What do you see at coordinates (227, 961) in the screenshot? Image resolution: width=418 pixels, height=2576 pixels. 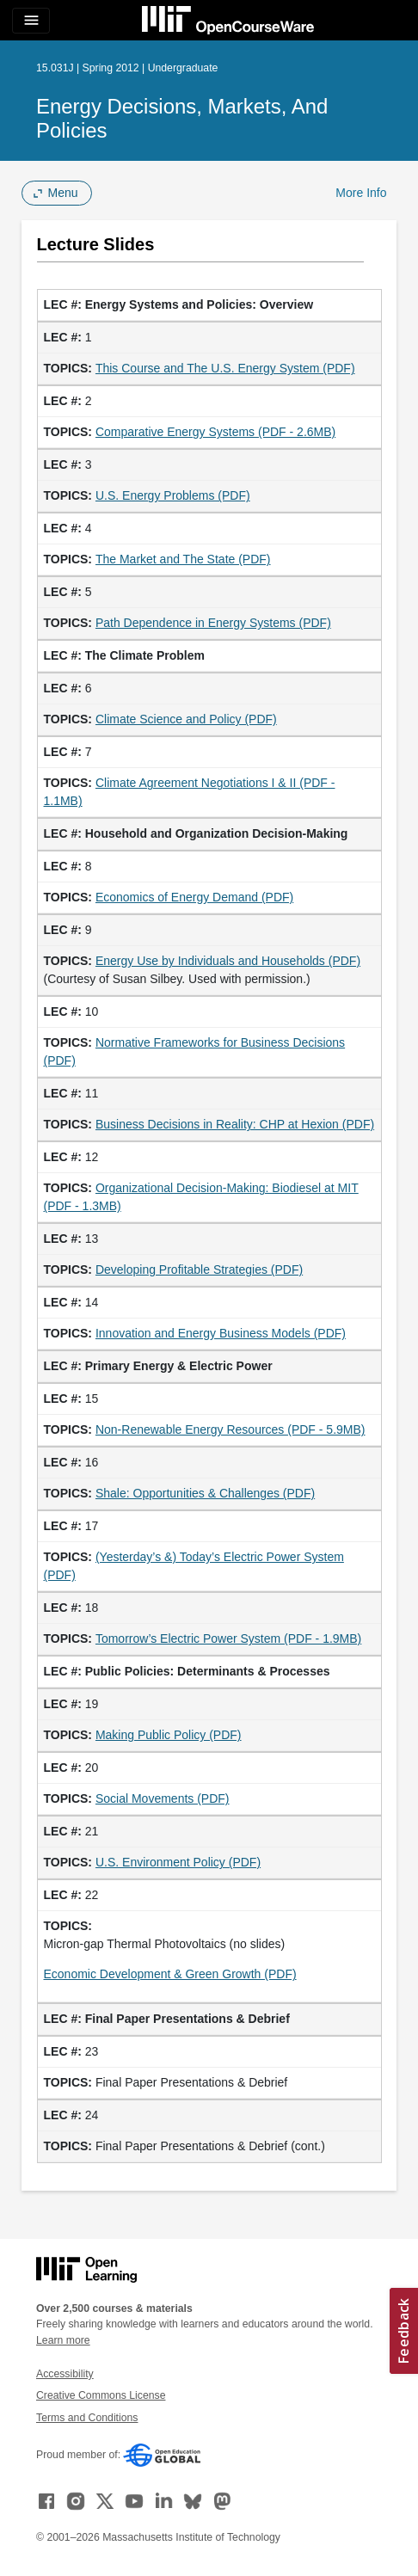 I see `Energy Use by Individuals and Households (PDF)` at bounding box center [227, 961].